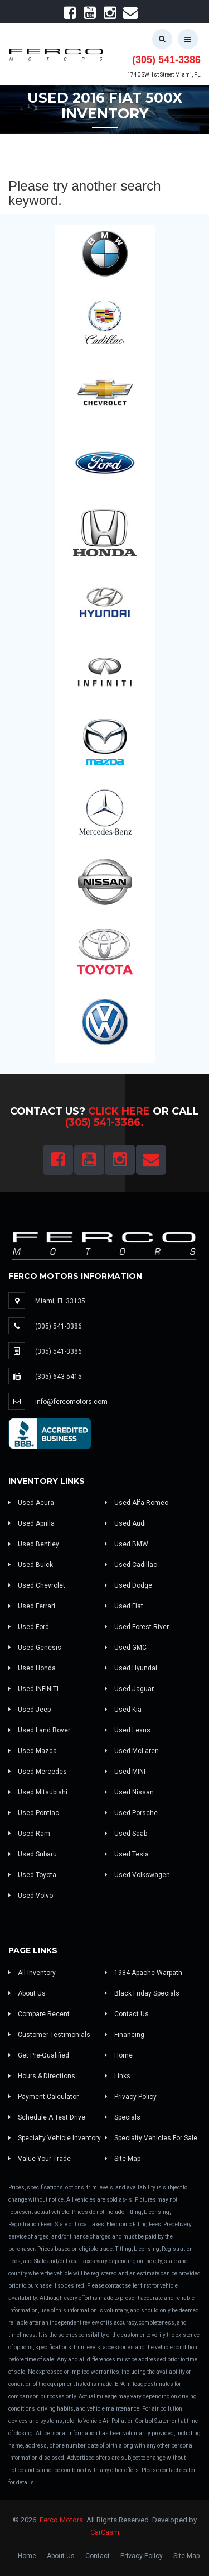 This screenshot has height=2576, width=209. What do you see at coordinates (131, 1813) in the screenshot?
I see `Used Porsche` at bounding box center [131, 1813].